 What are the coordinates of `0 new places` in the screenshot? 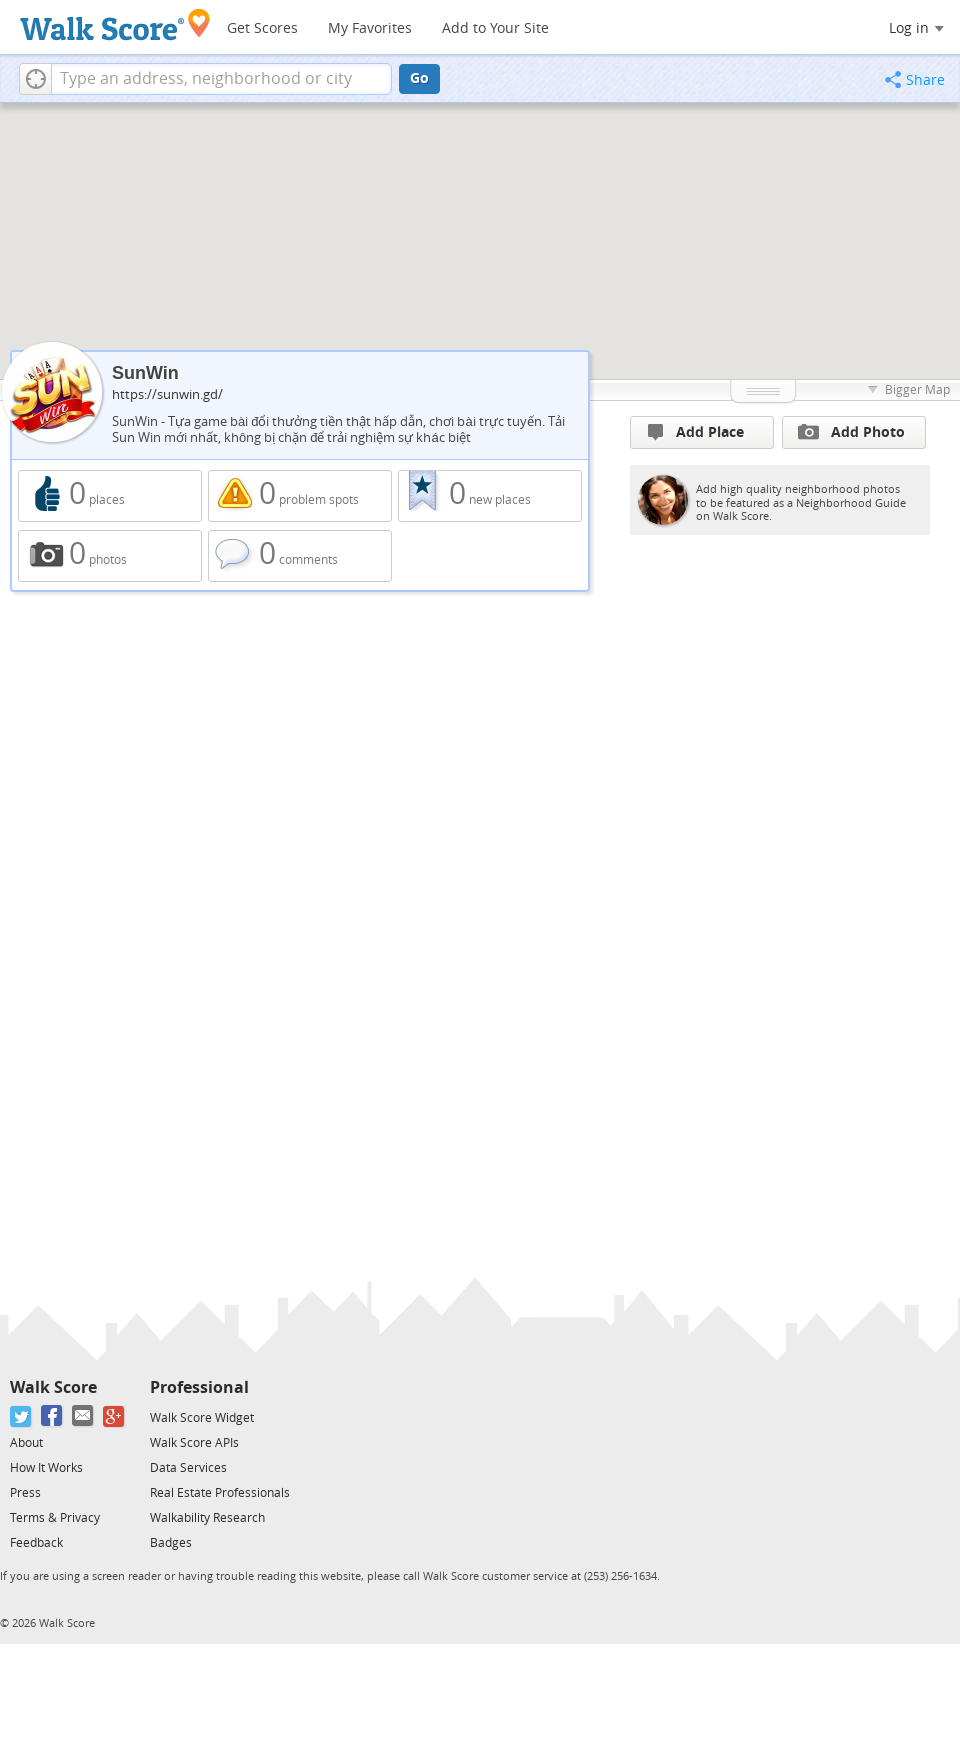 It's located at (490, 496).